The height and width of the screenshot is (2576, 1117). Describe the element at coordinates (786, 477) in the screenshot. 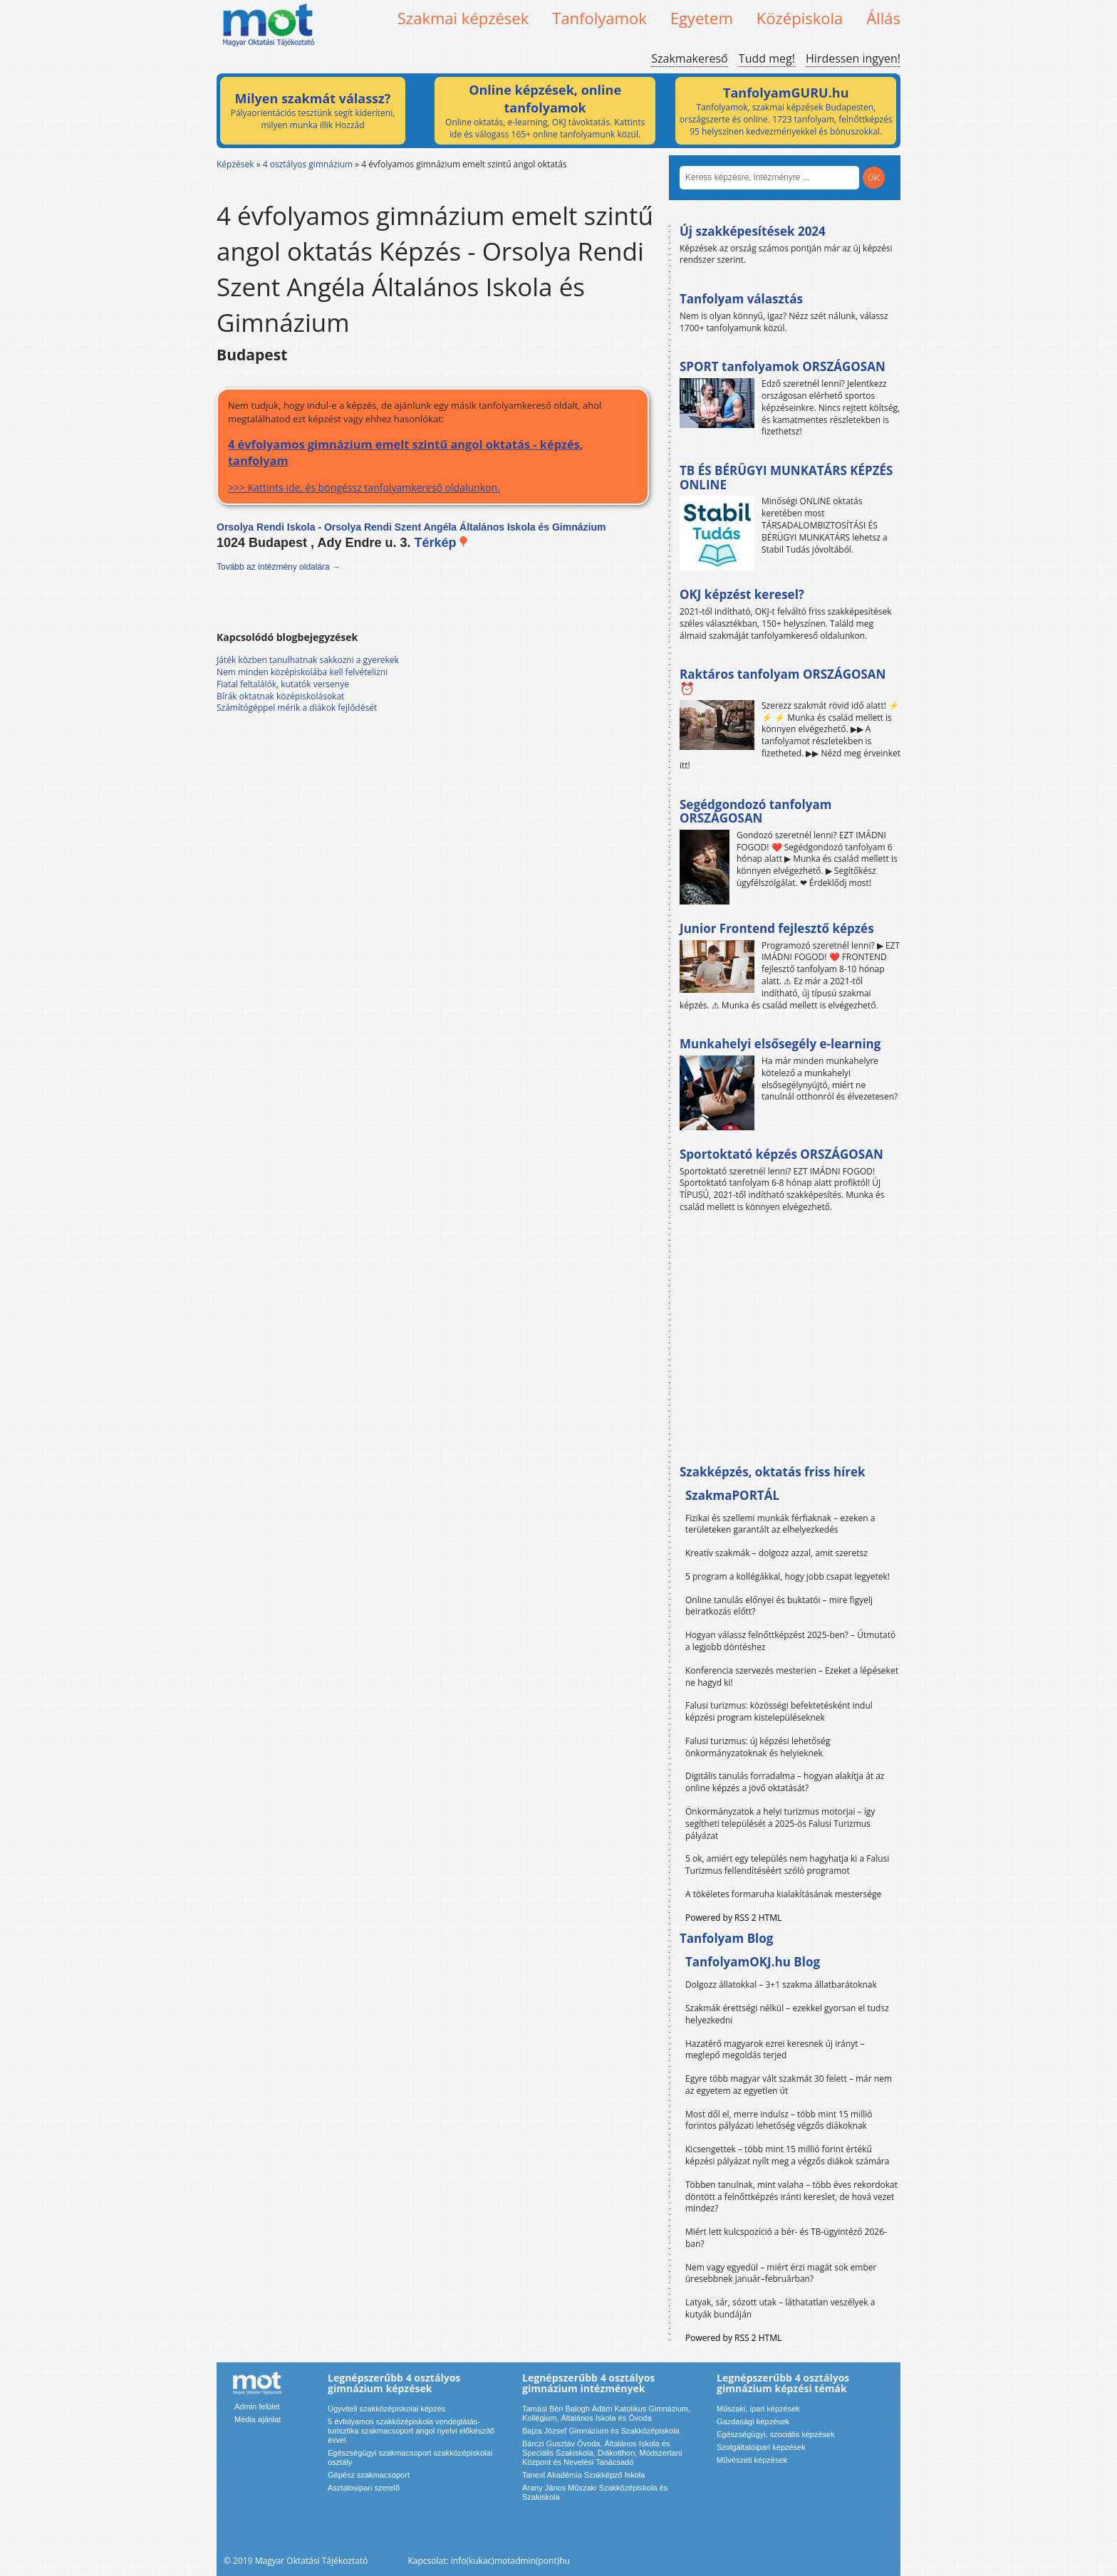

I see `TB ÉS BÉRÜGYI MUNKATÁRS KÉPZÉS ONLINE` at that location.